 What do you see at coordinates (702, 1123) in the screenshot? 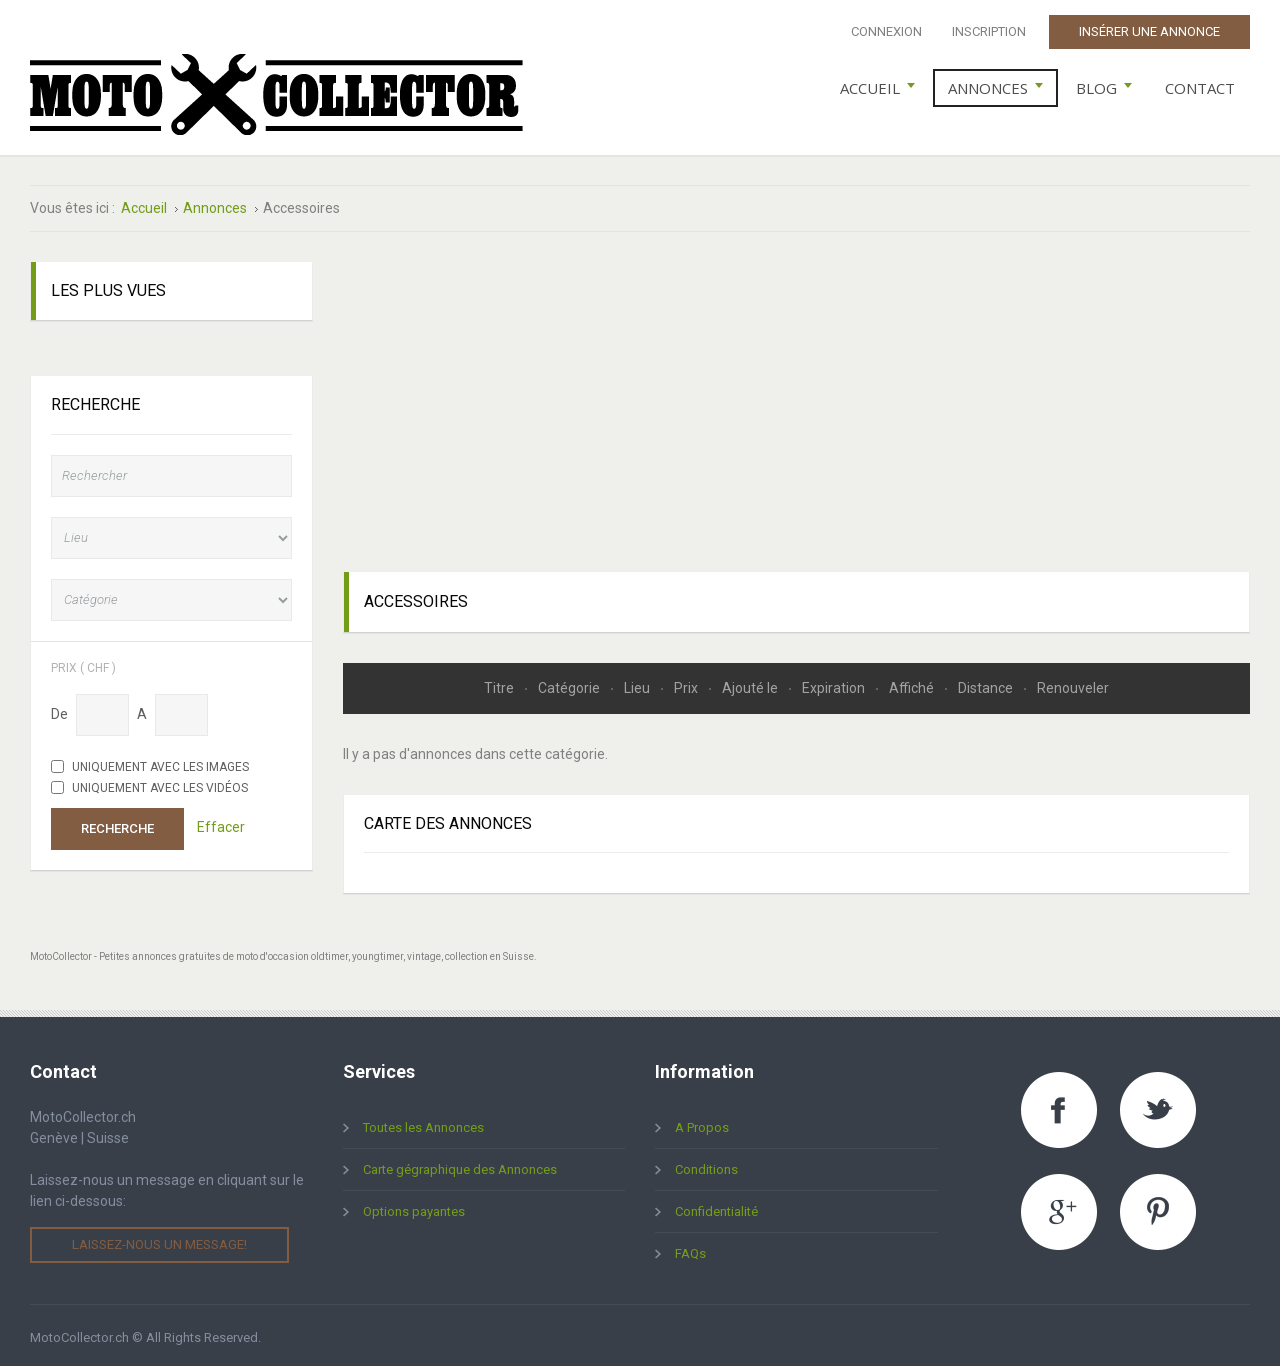
I see `A Propos` at bounding box center [702, 1123].